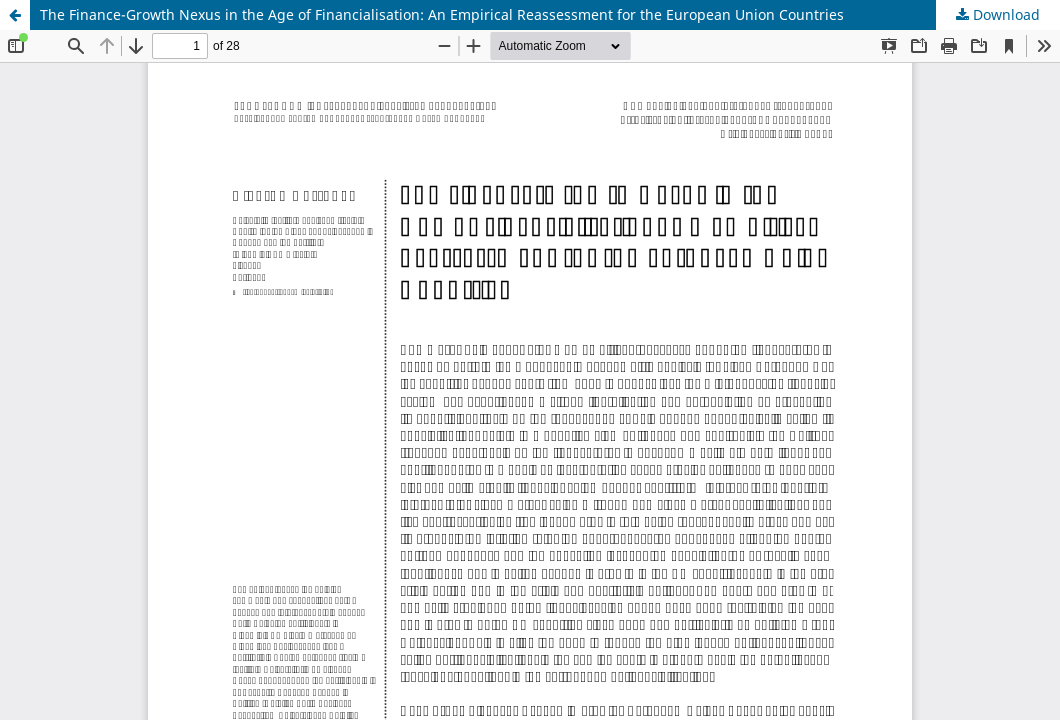 The height and width of the screenshot is (720, 1060). What do you see at coordinates (442, 14) in the screenshot?
I see `The Finance-Growth Nexus in the Age of Financialisation: An Empirical Reassessment for the European Union Countries` at bounding box center [442, 14].